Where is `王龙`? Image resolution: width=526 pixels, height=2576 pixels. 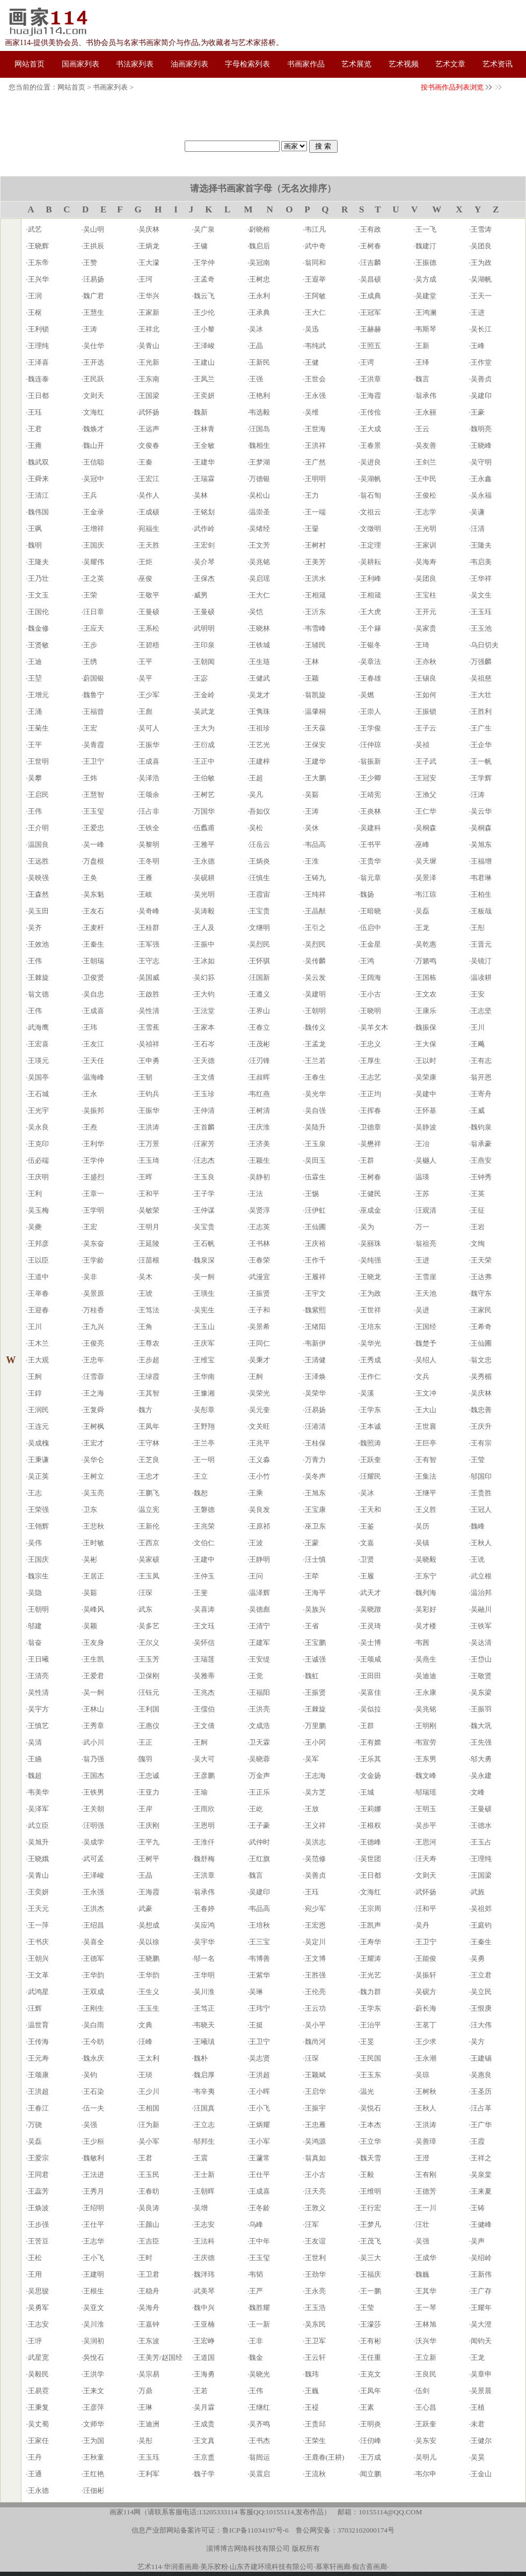 王龙 is located at coordinates (422, 928).